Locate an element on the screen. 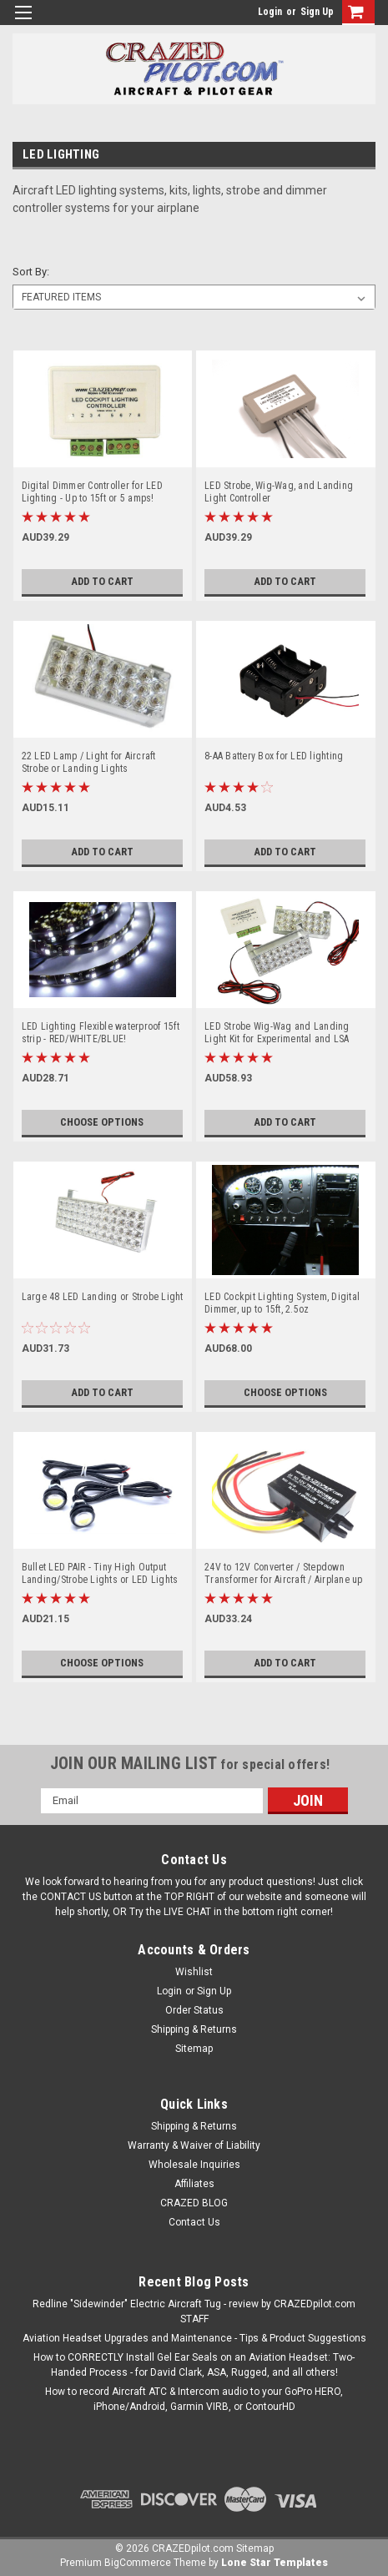 The width and height of the screenshot is (388, 2576). Warranty & Waiver of Liability is located at coordinates (194, 2145).